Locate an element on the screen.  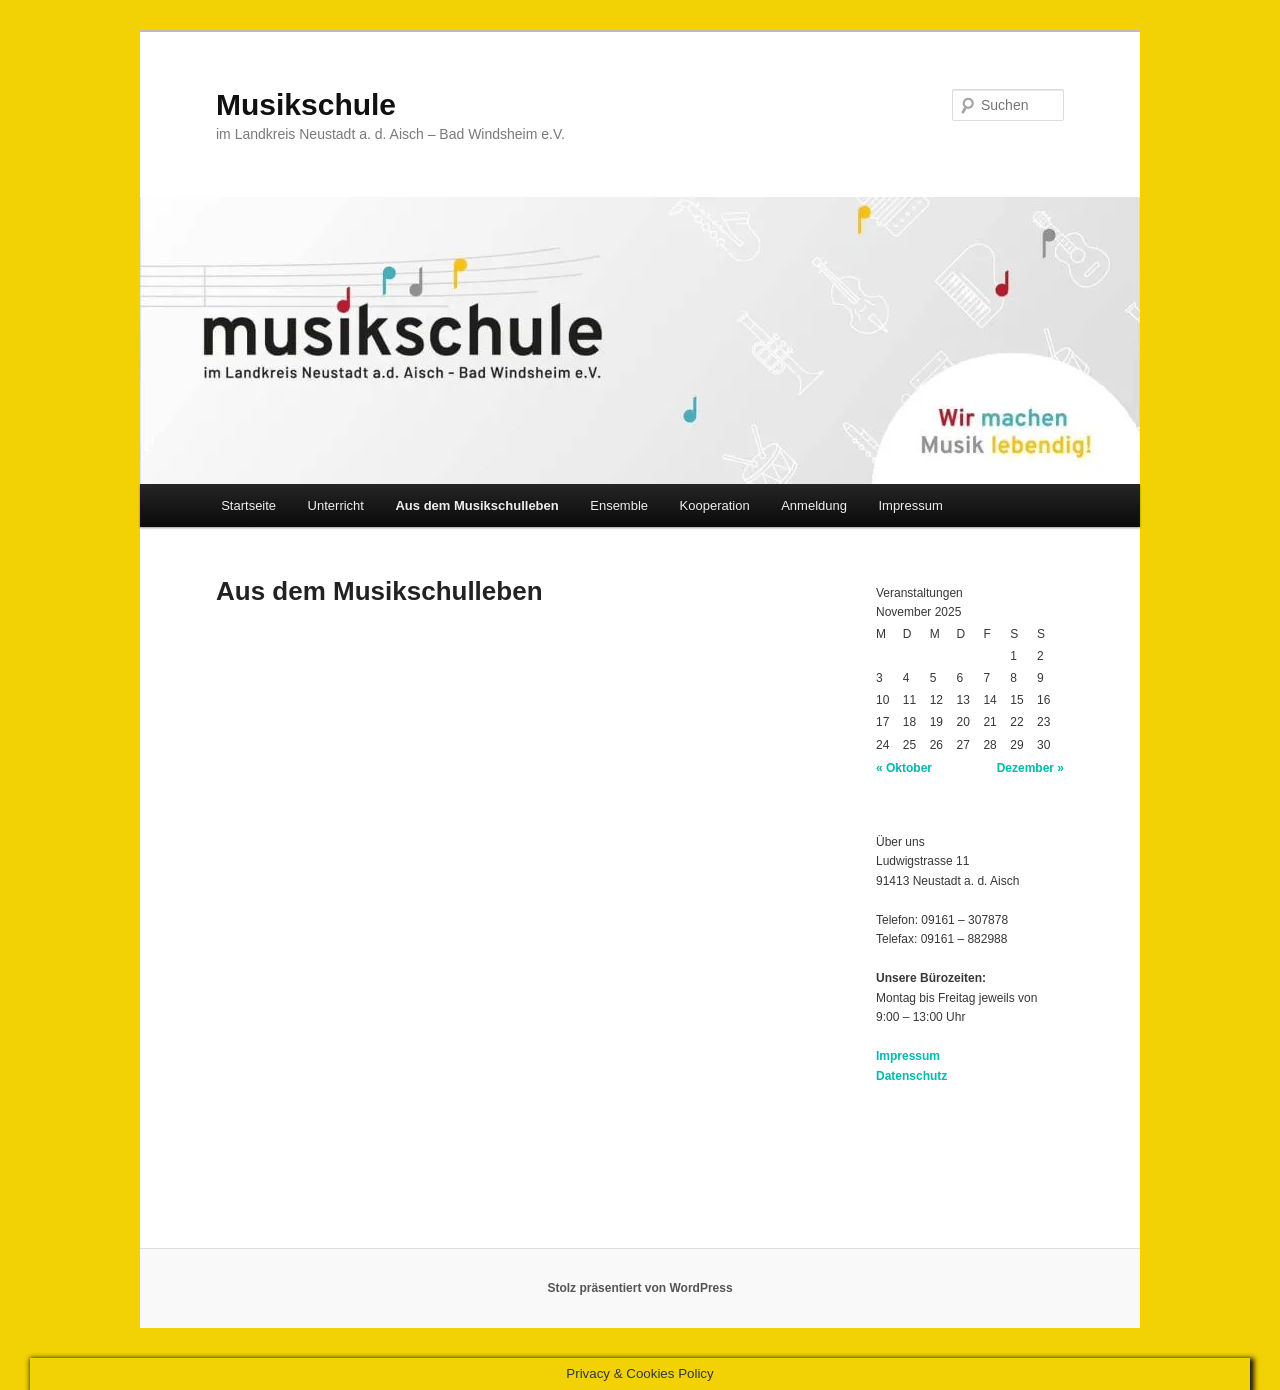
Kooperation is located at coordinates (715, 505).